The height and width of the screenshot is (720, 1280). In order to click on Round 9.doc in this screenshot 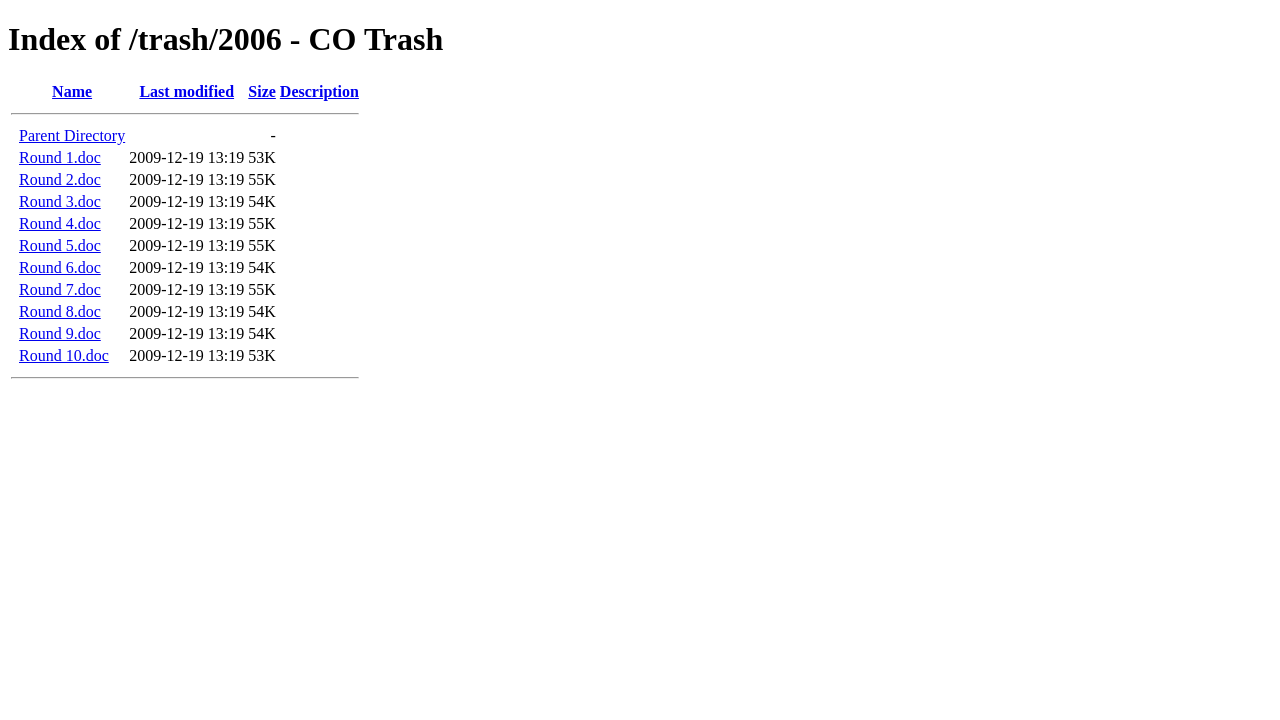, I will do `click(60, 333)`.